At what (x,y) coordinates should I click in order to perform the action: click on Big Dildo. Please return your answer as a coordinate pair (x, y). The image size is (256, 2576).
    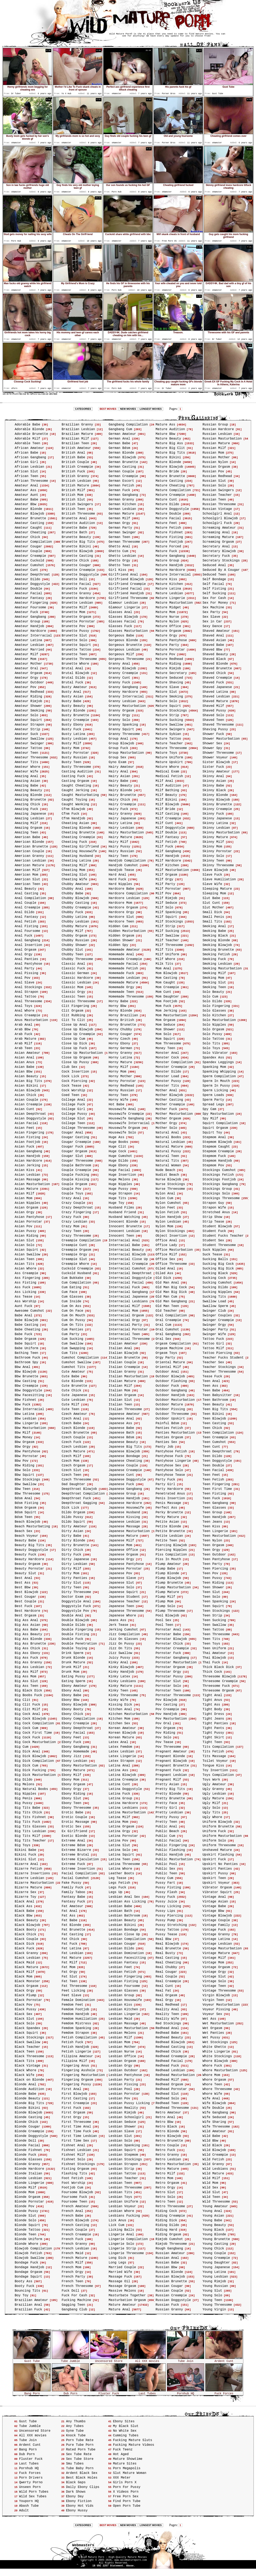
    Looking at the image, I should click on (23, 1780).